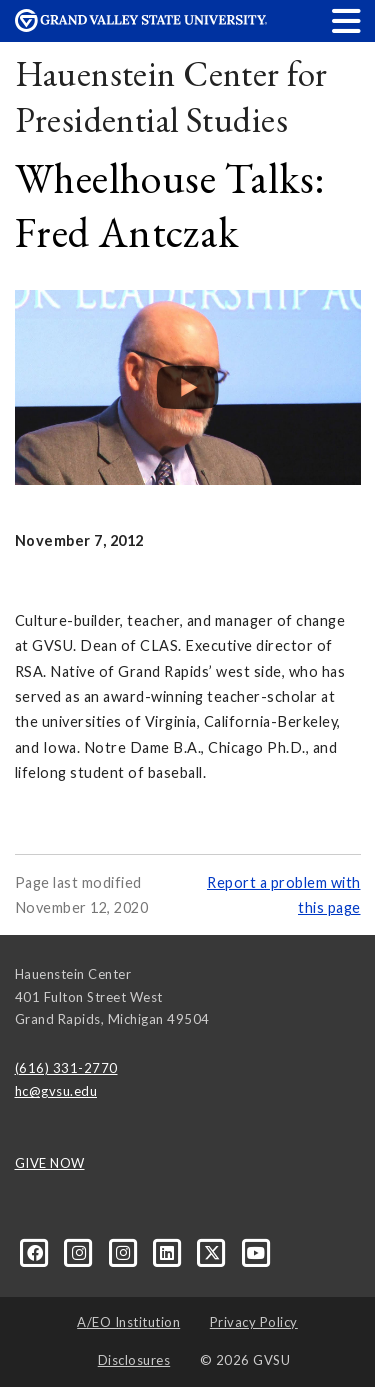 The width and height of the screenshot is (375, 1387). Describe the element at coordinates (171, 96) in the screenshot. I see `Hauenstein Center for Presidential Studies` at that location.